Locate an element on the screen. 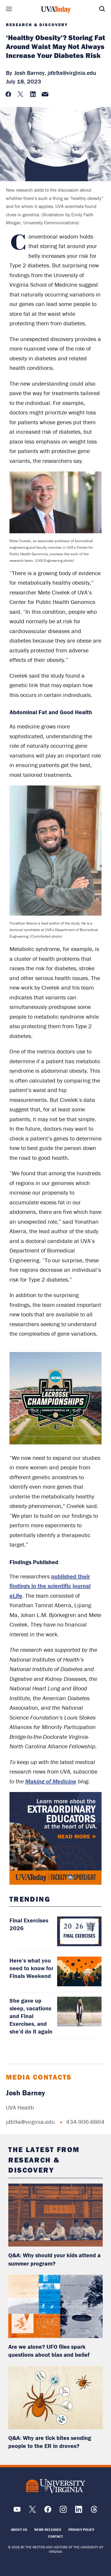  Josh Barney, is located at coordinates (30, 72).